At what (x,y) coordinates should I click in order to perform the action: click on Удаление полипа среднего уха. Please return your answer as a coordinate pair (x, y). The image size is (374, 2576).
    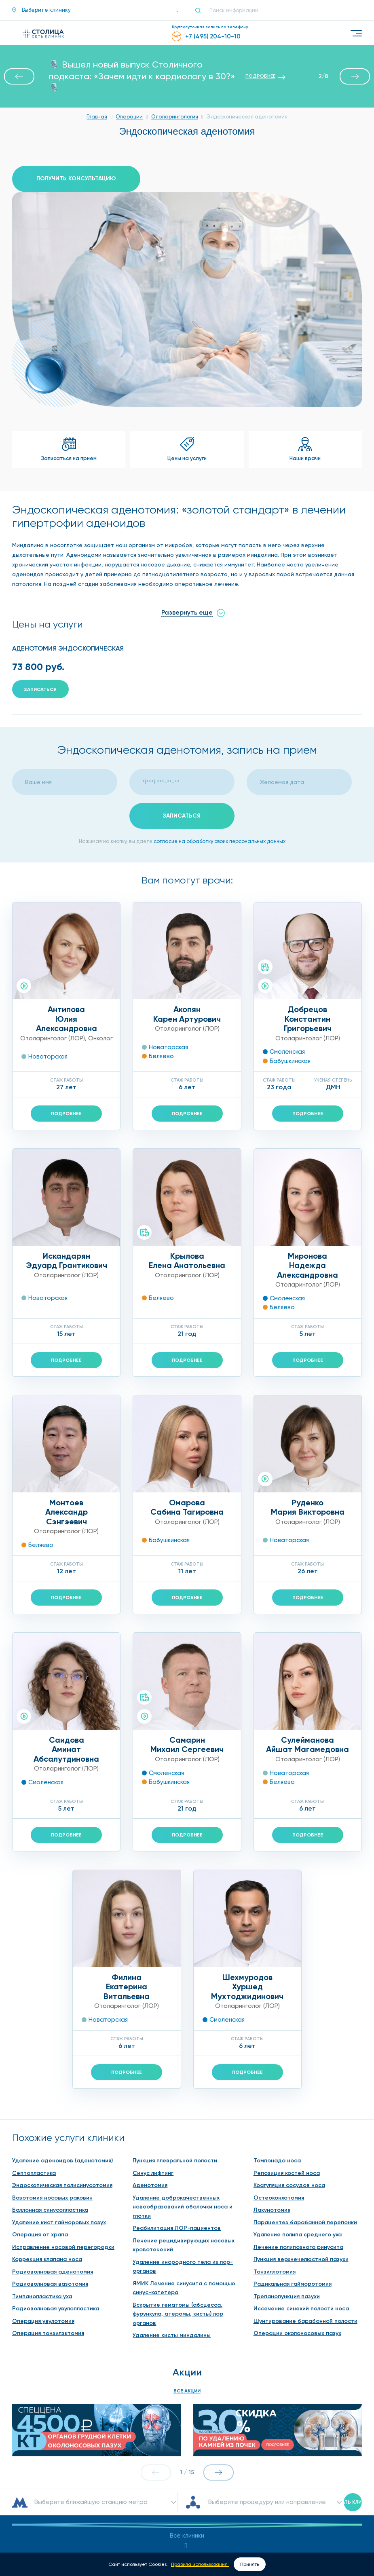
    Looking at the image, I should click on (298, 2137).